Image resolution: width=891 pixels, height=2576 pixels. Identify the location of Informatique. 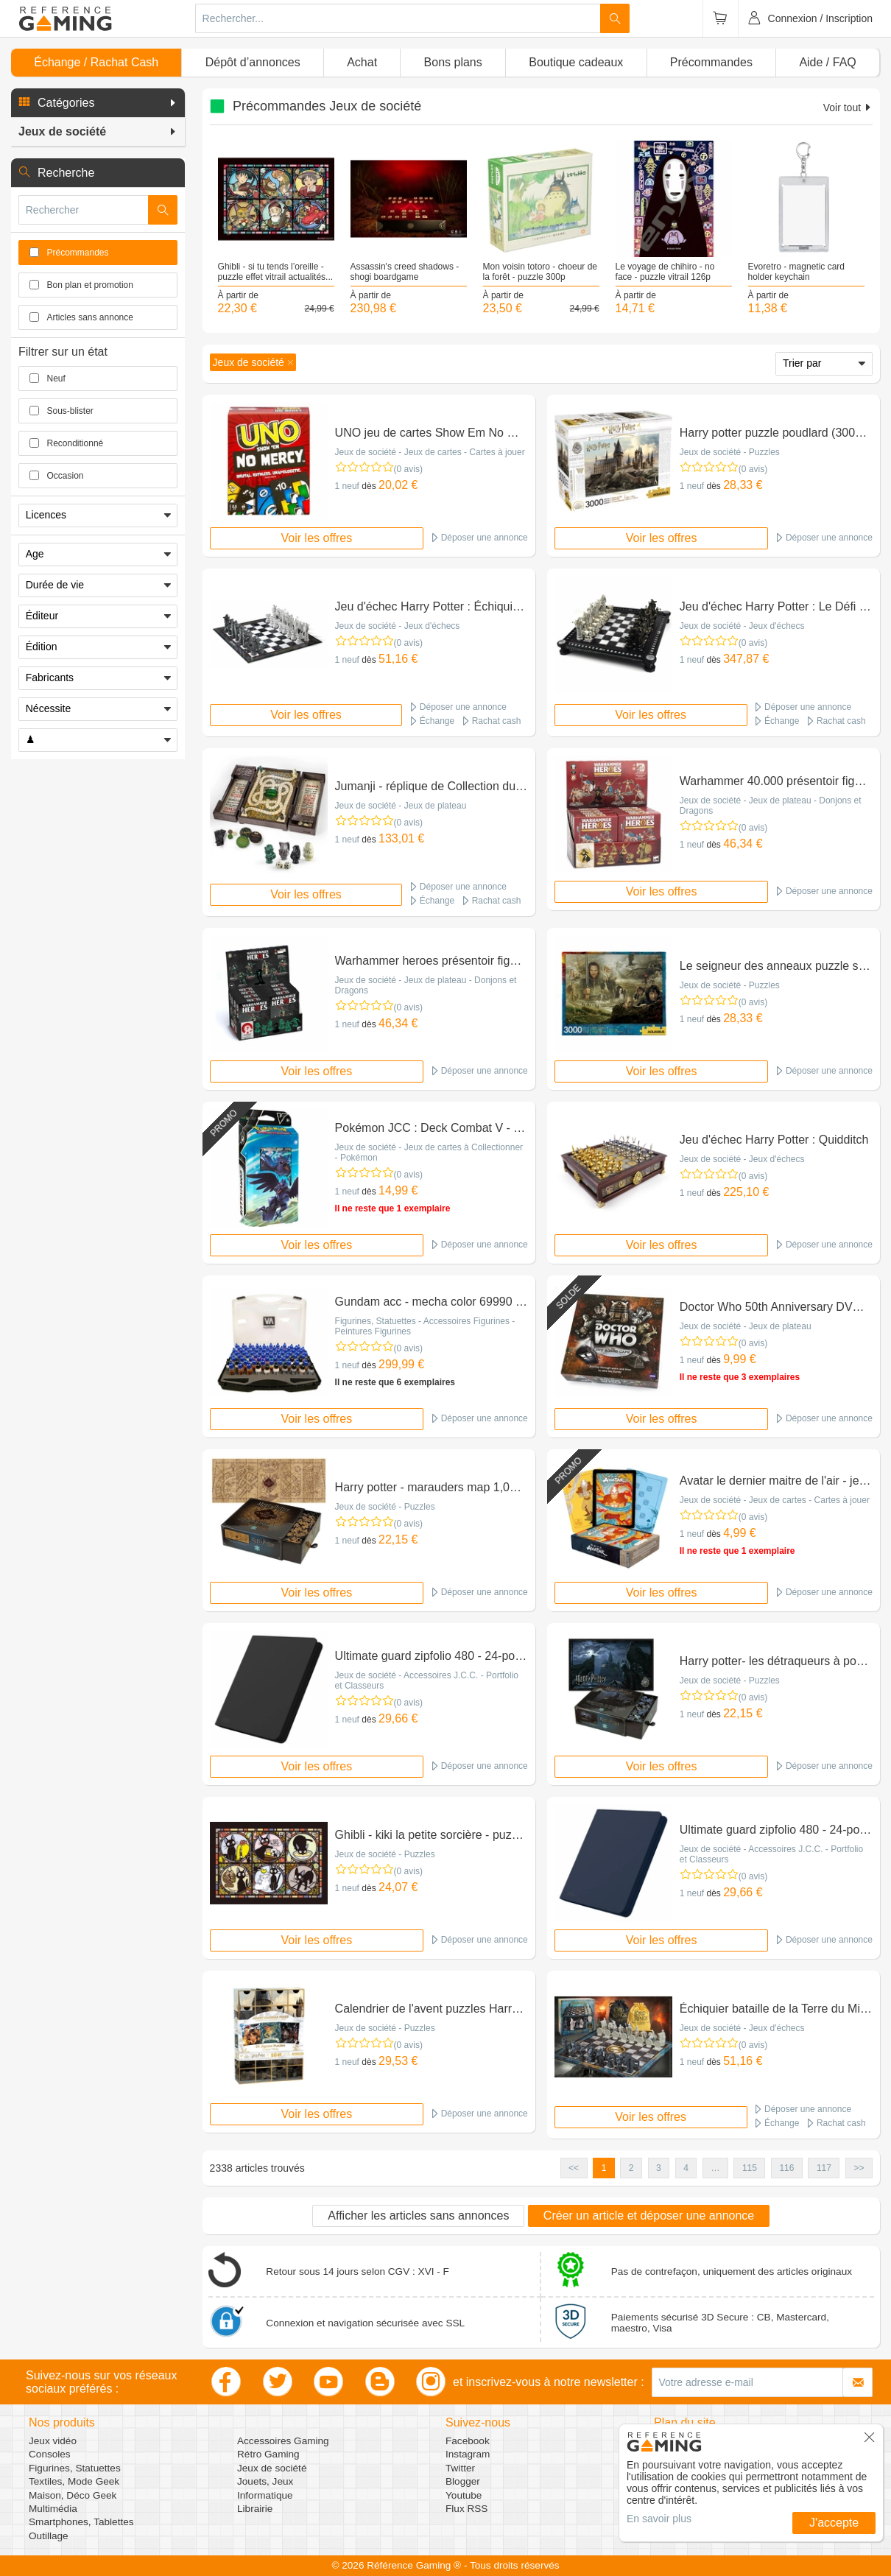
(265, 2495).